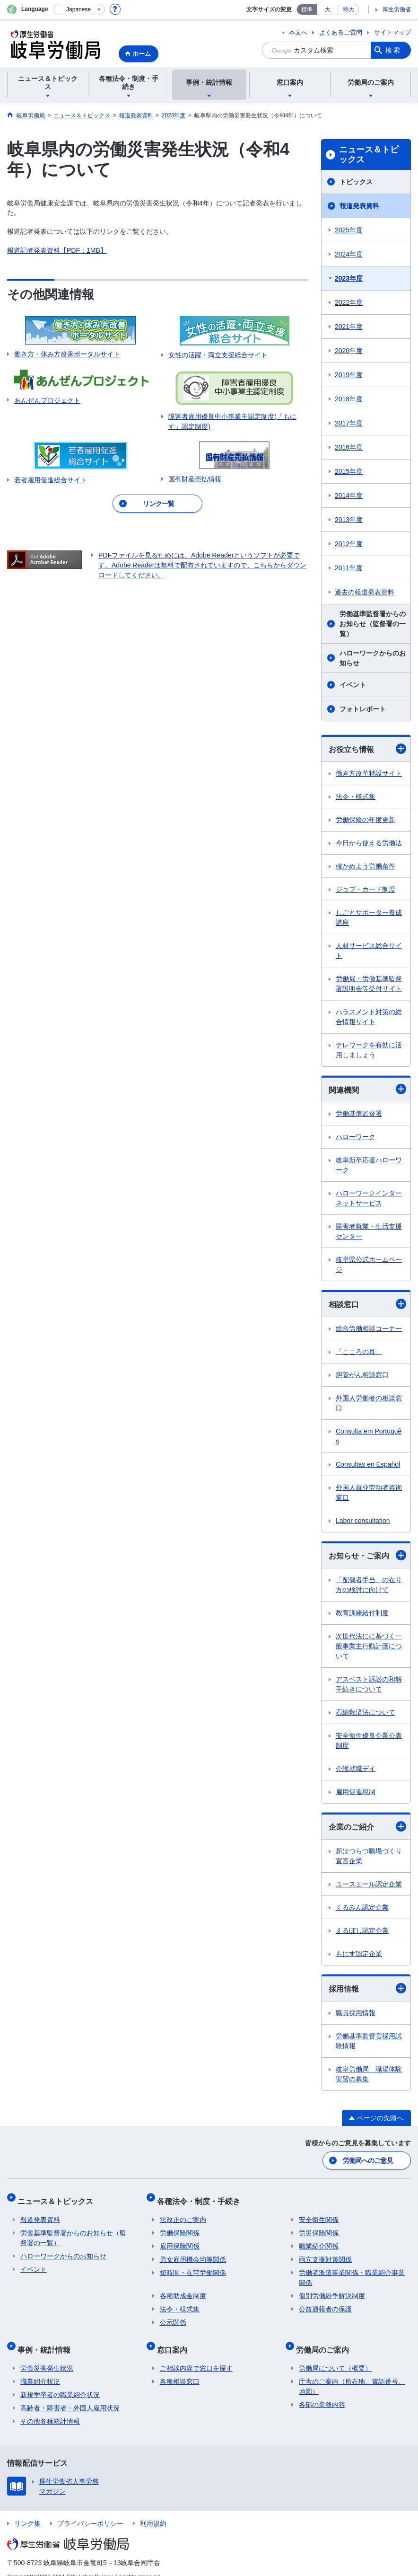 The width and height of the screenshot is (418, 2576). What do you see at coordinates (40, 2368) in the screenshot?
I see `職業紹介状況` at bounding box center [40, 2368].